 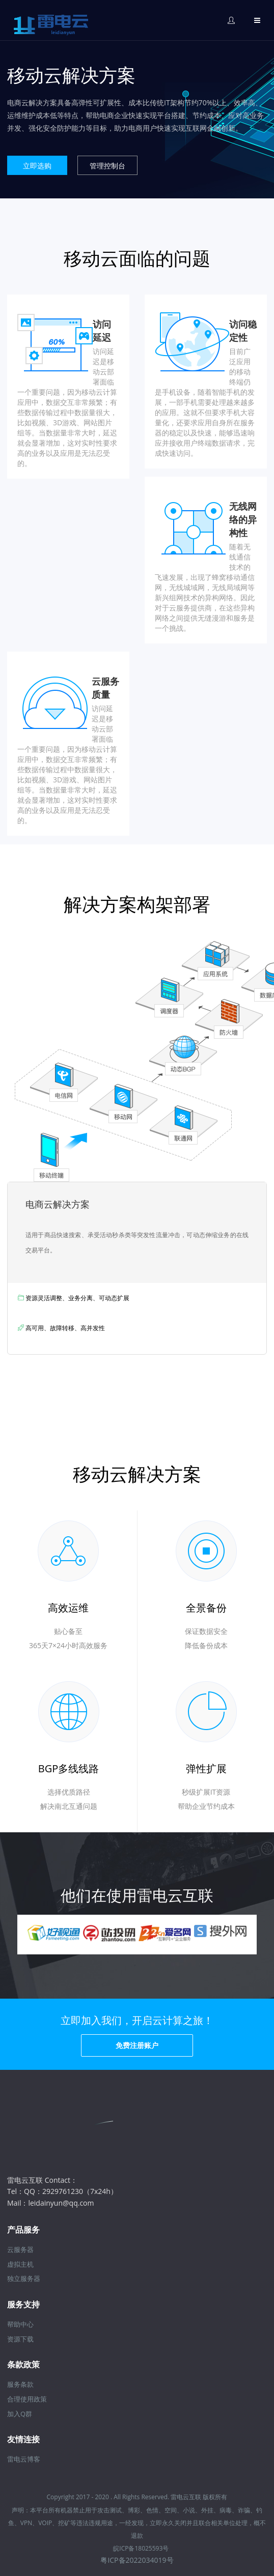 What do you see at coordinates (19, 2413) in the screenshot?
I see `加入Q群` at bounding box center [19, 2413].